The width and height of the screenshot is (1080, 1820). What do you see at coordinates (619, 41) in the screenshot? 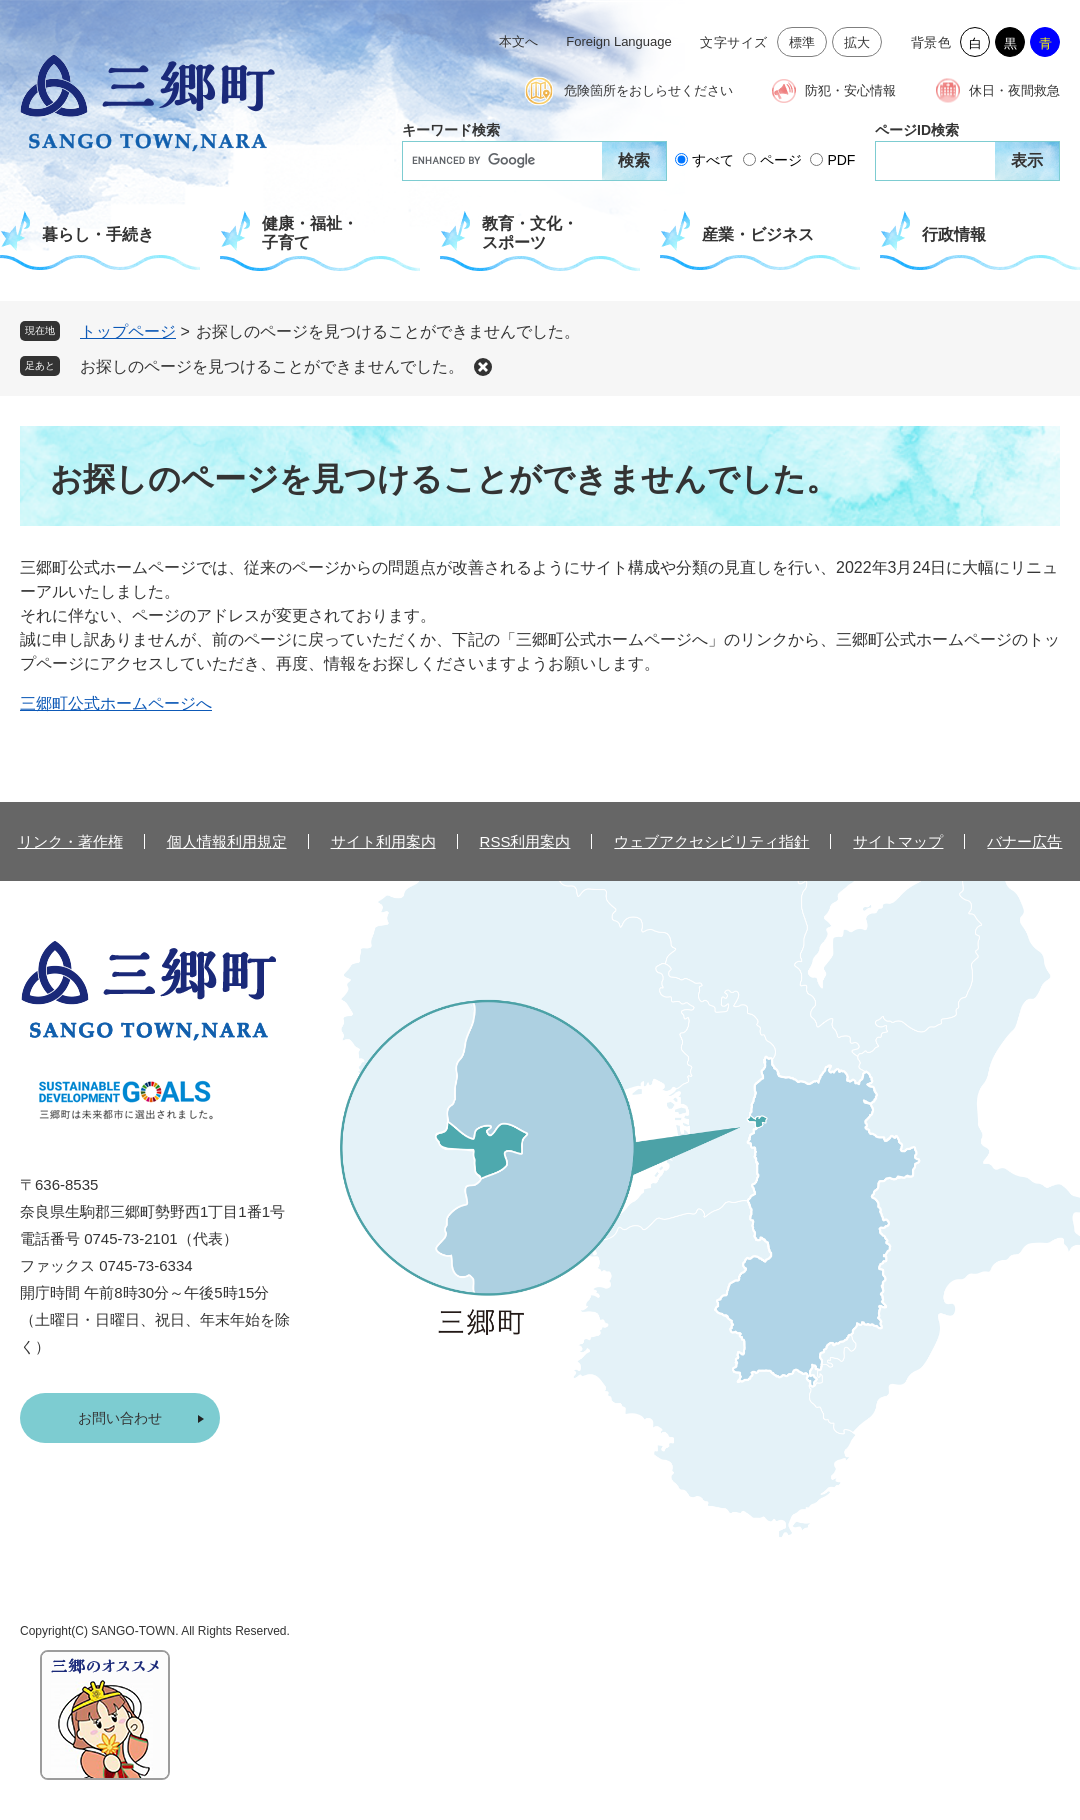
I see `Foreign Language` at bounding box center [619, 41].